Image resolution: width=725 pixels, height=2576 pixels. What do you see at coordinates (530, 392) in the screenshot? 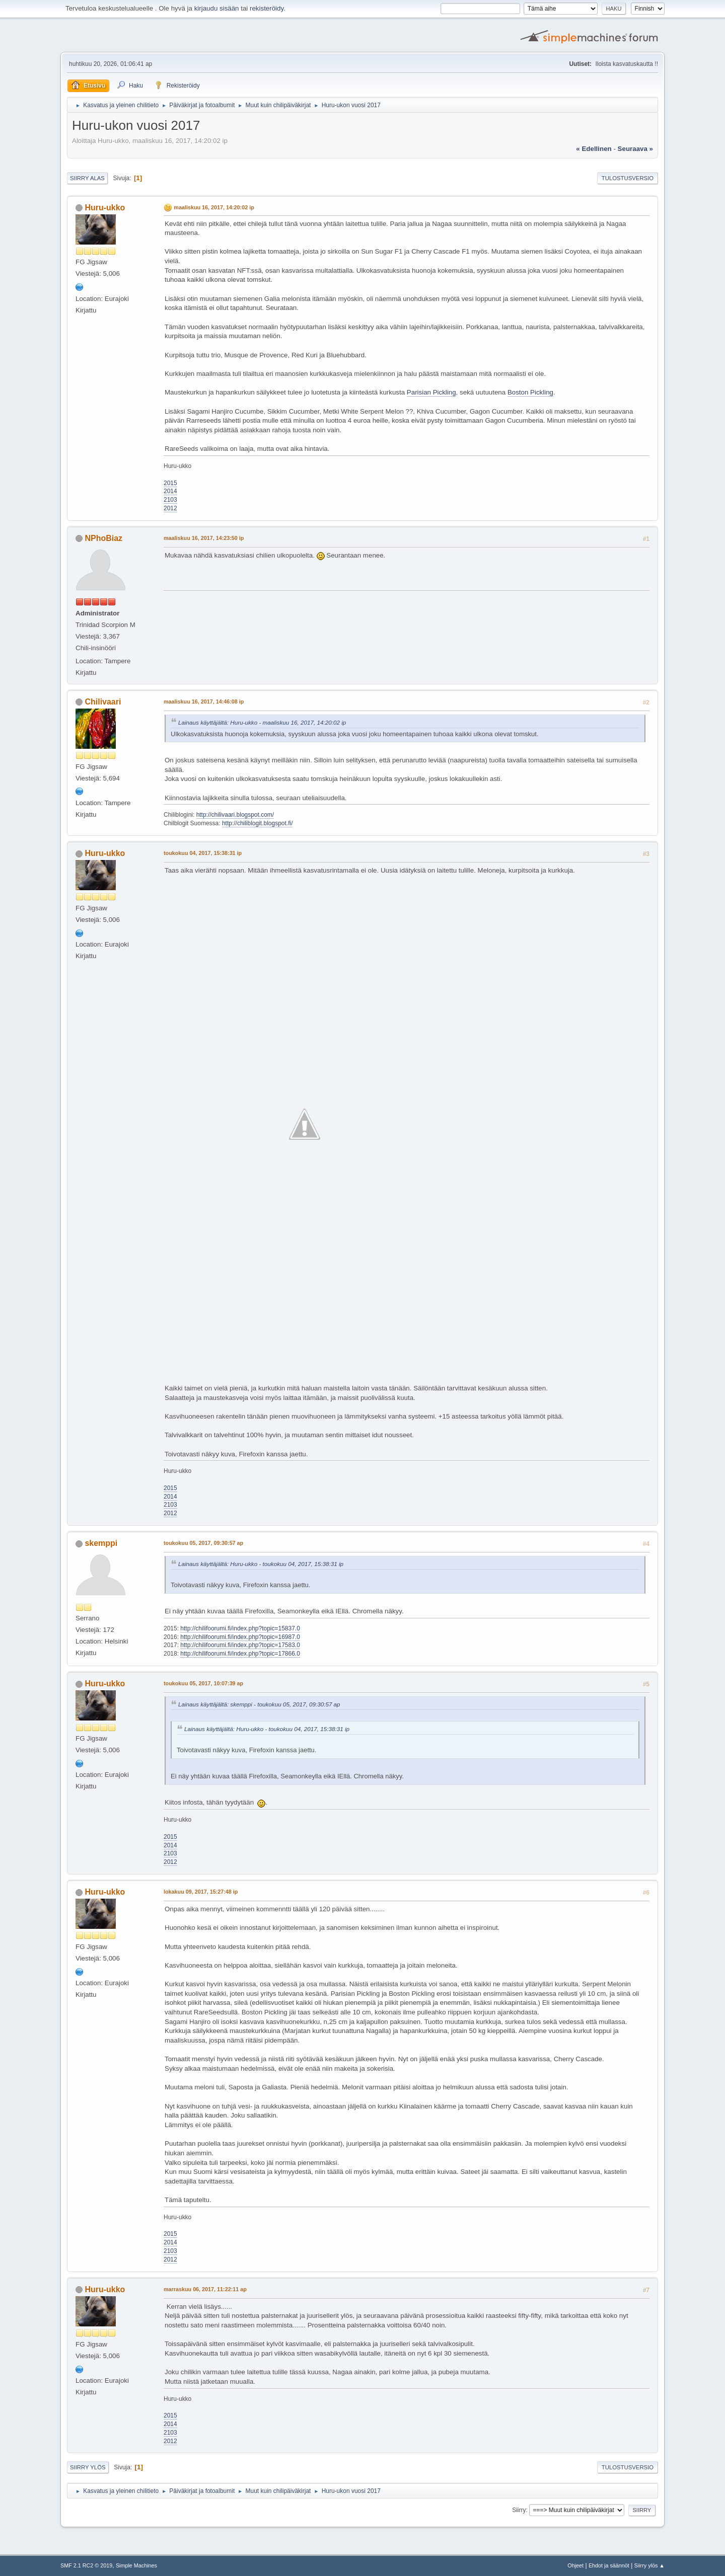
I see `Boston Pickling` at bounding box center [530, 392].